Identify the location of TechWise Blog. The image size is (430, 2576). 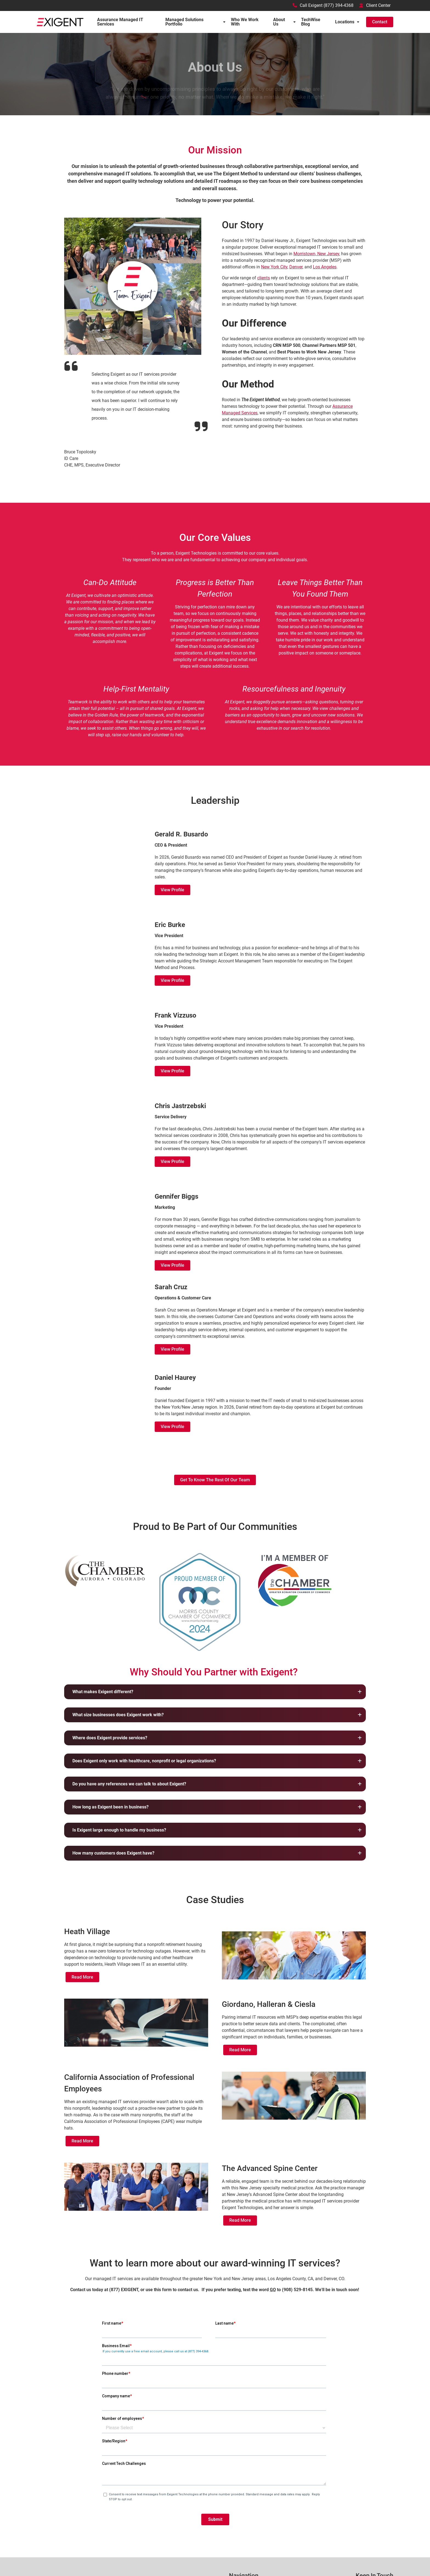
(310, 22).